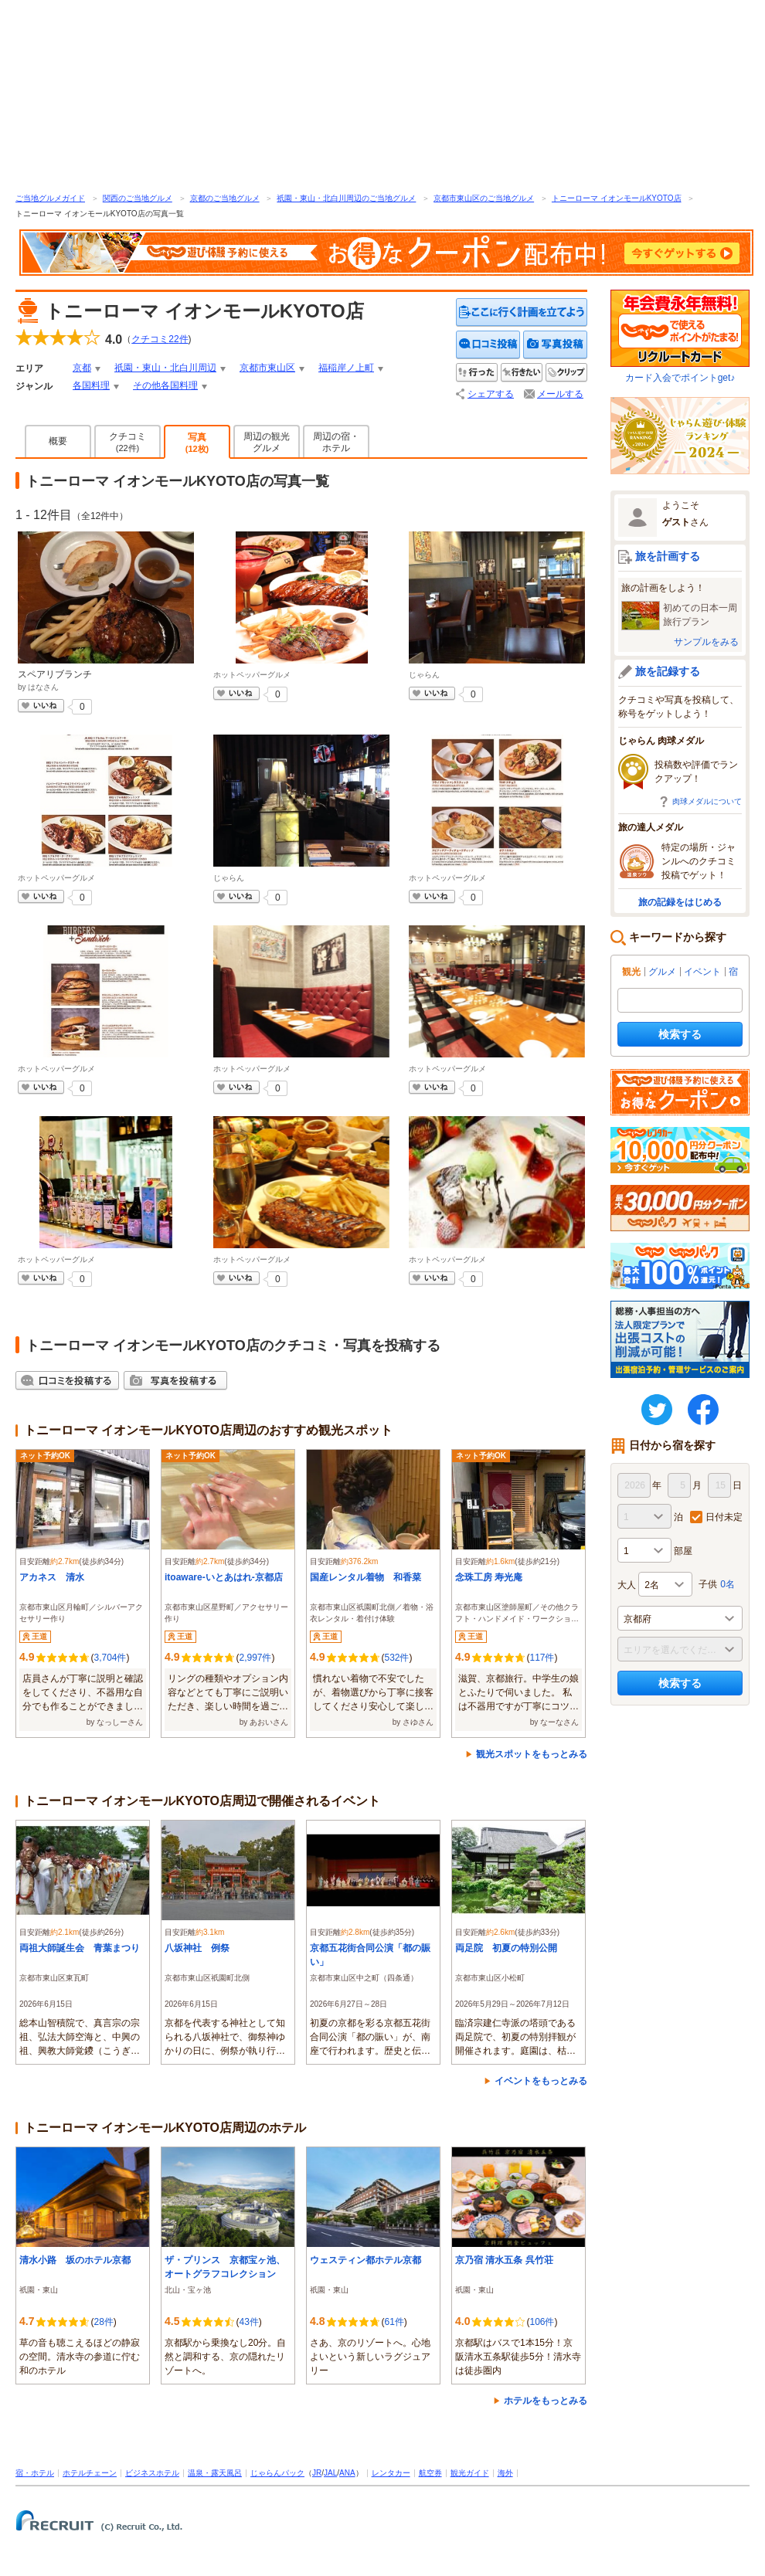 This screenshot has width=765, height=2576. Describe the element at coordinates (505, 2473) in the screenshot. I see `海外` at that location.